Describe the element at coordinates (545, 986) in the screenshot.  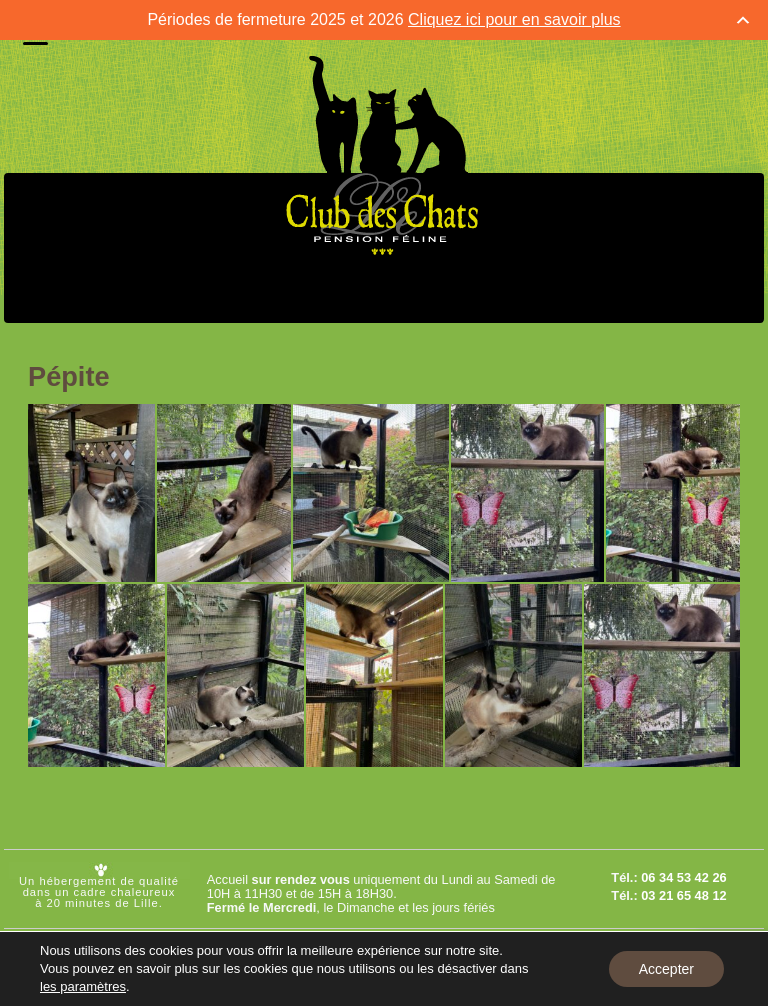
I see `Réglement intérieur` at that location.